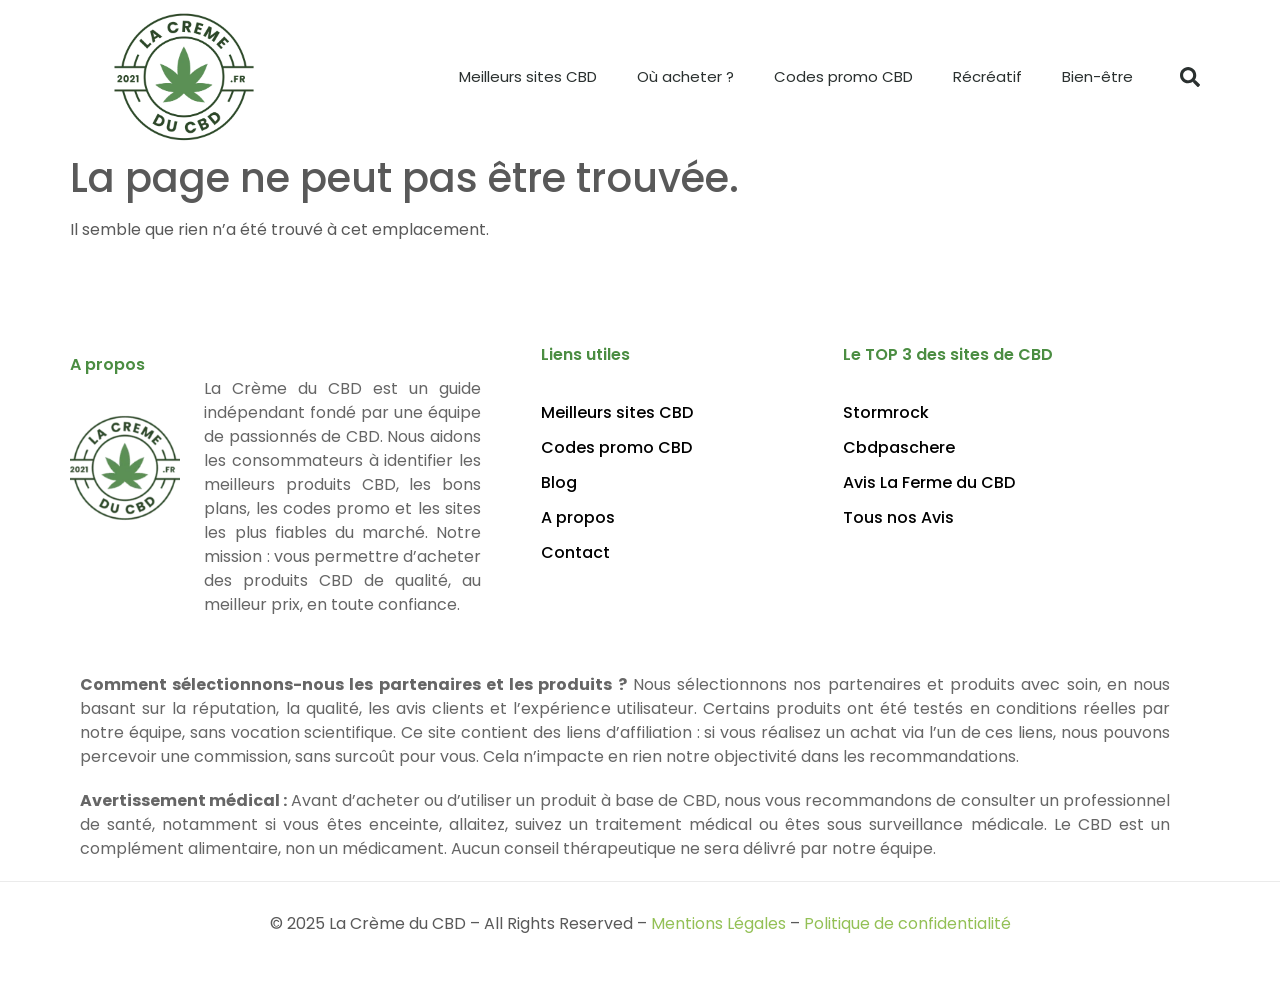 The height and width of the screenshot is (981, 1280). Describe the element at coordinates (987, 76) in the screenshot. I see `Récréatif` at that location.